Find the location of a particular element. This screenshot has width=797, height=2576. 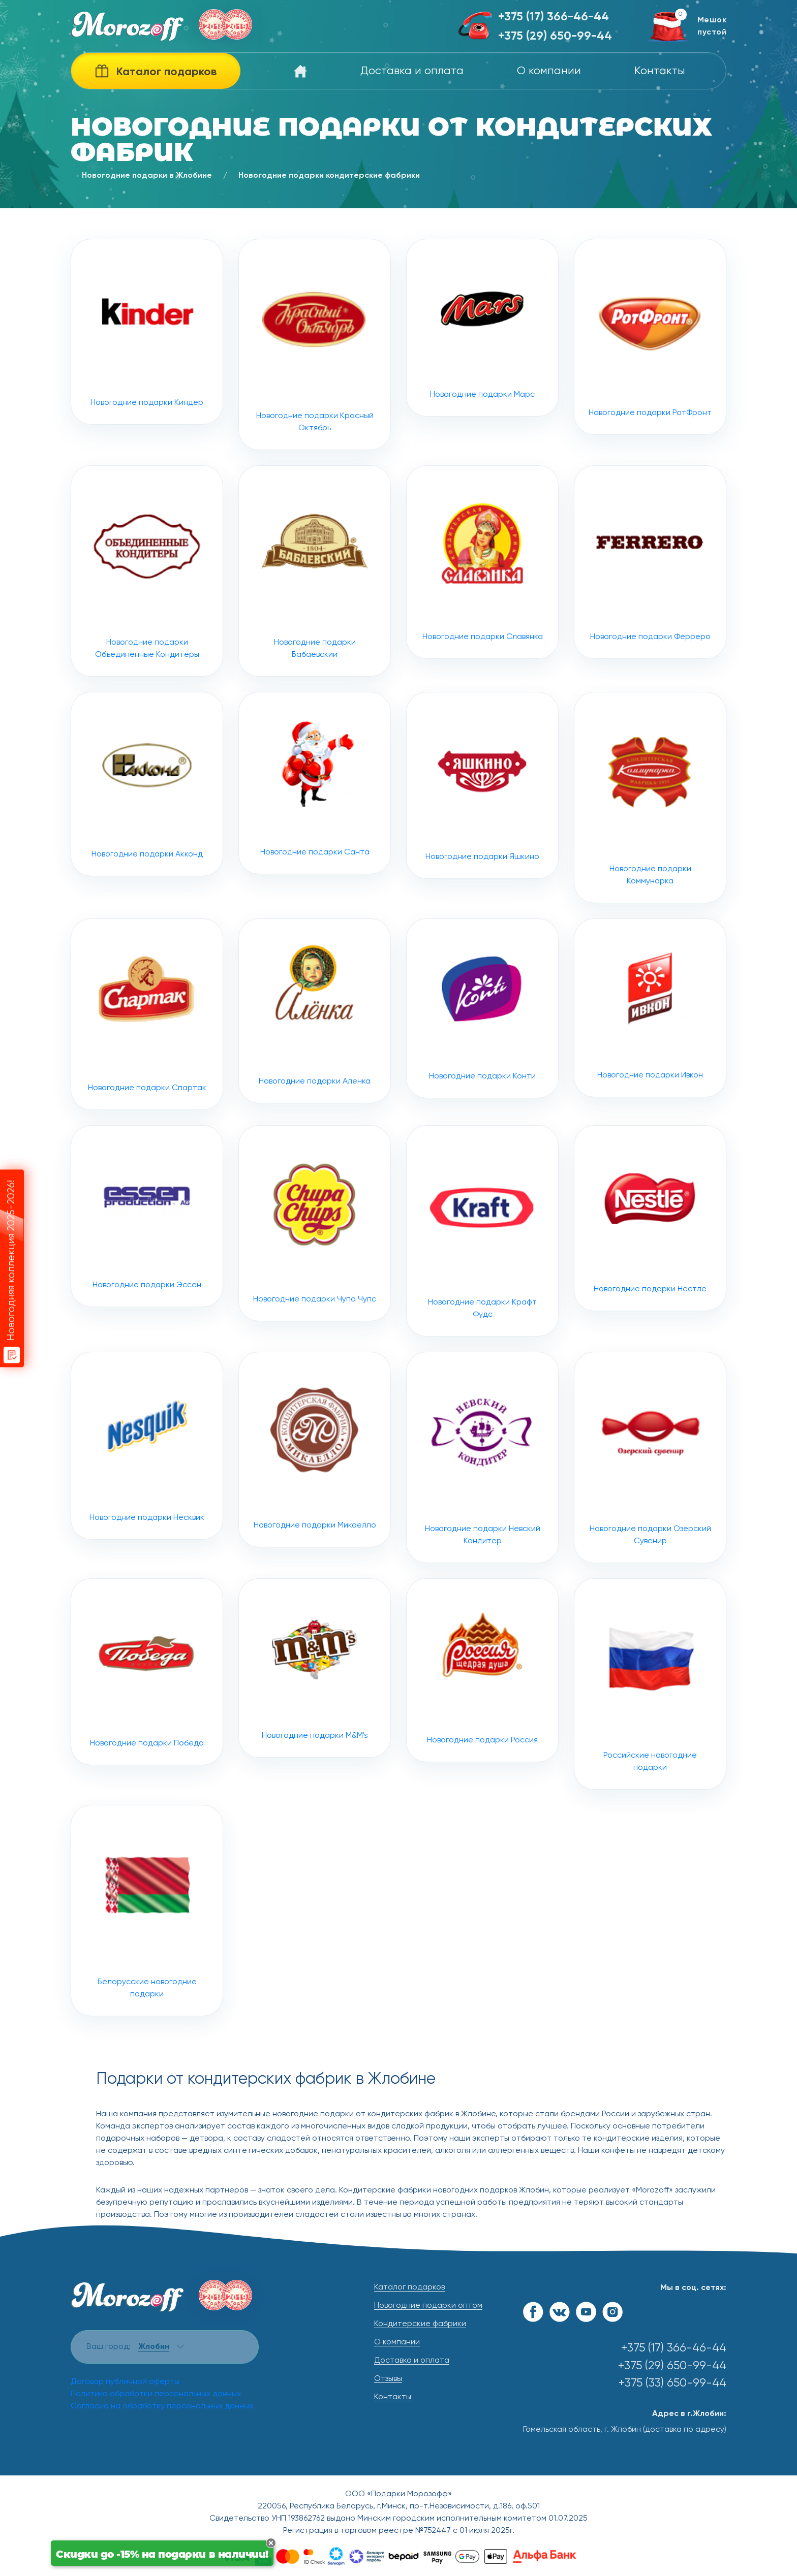

Новогодние подарки Несквик is located at coordinates (146, 1496).